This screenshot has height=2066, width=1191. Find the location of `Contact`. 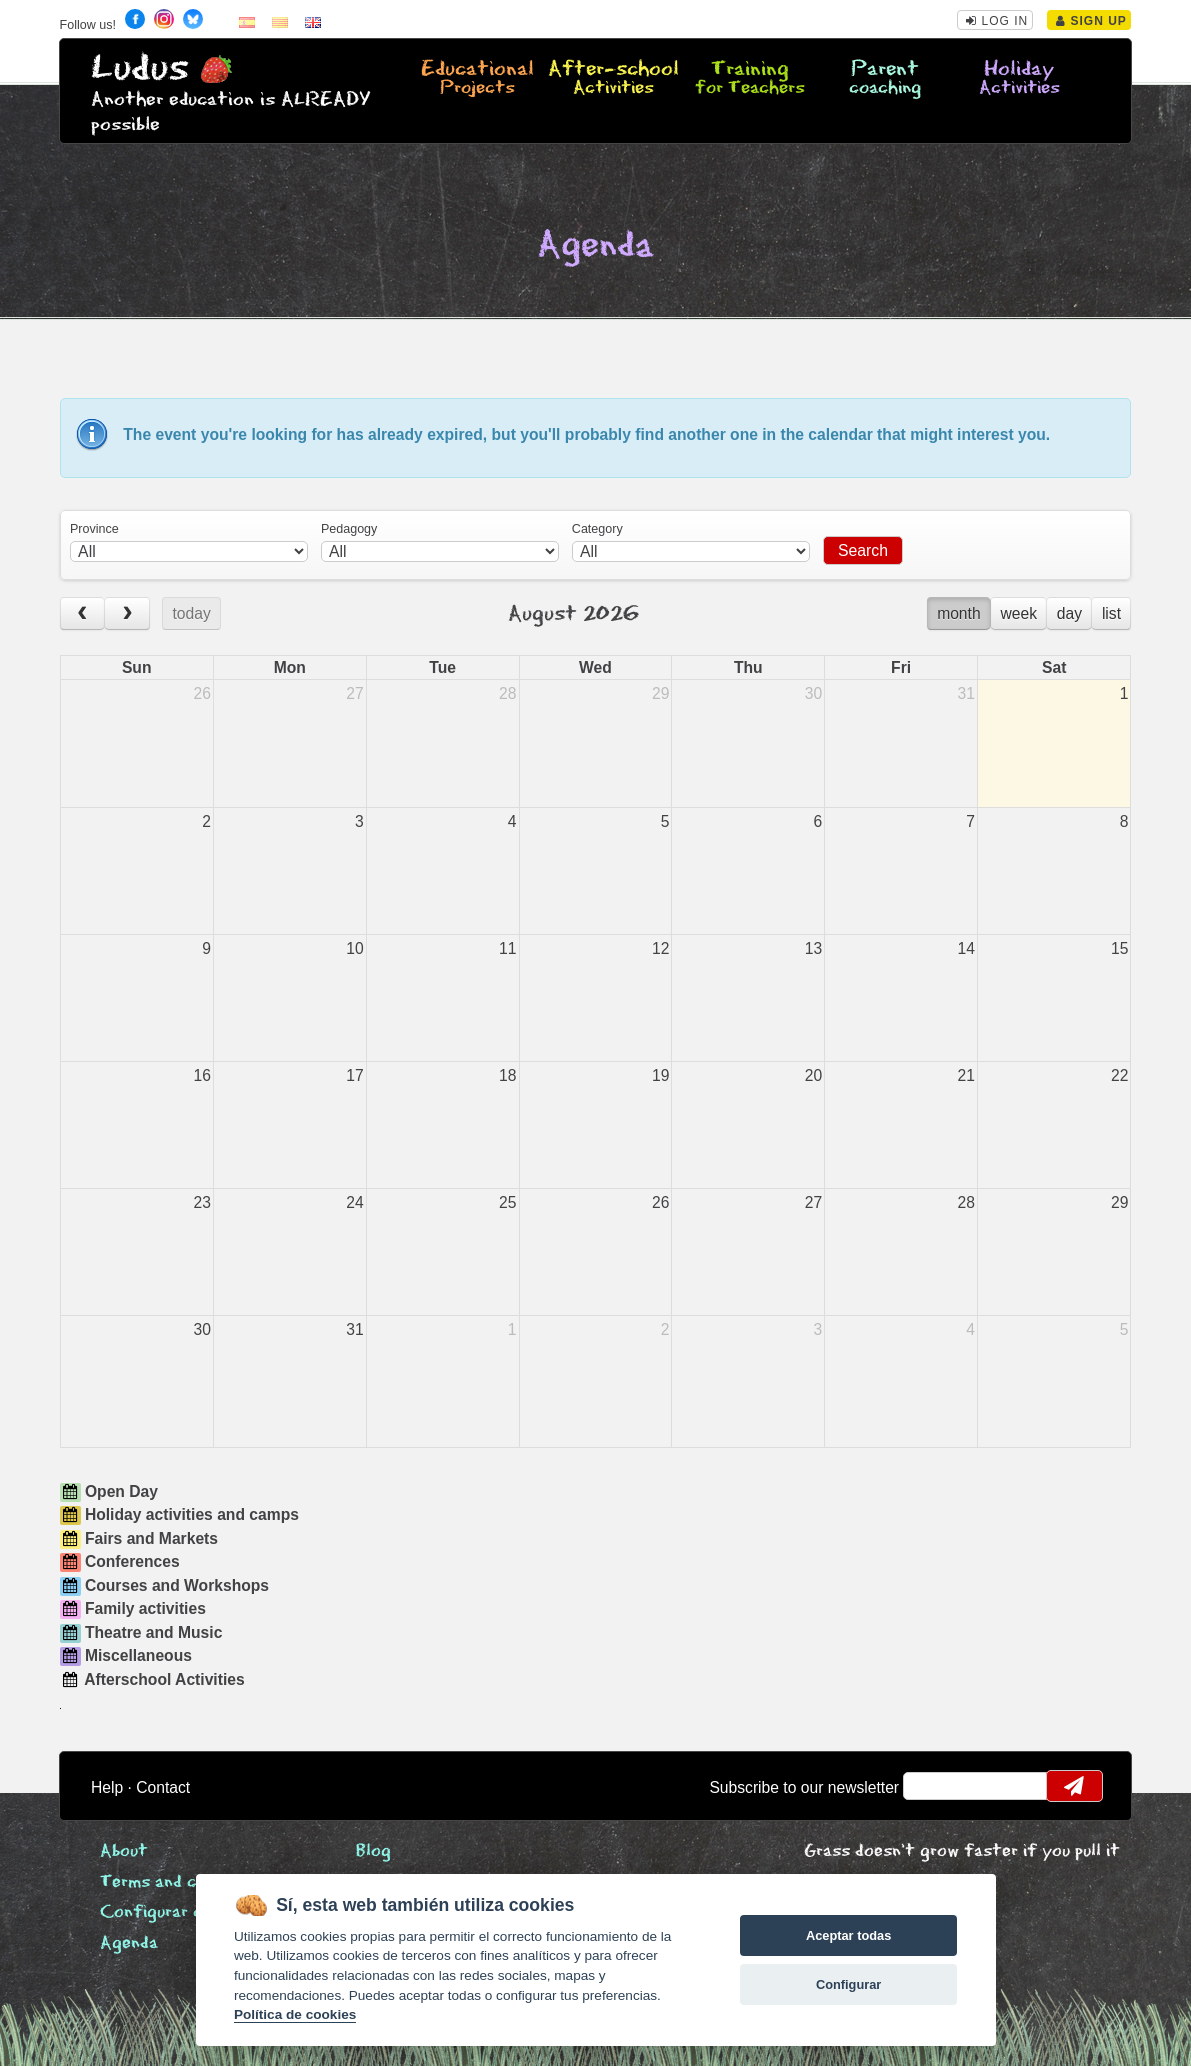

Contact is located at coordinates (163, 1787).